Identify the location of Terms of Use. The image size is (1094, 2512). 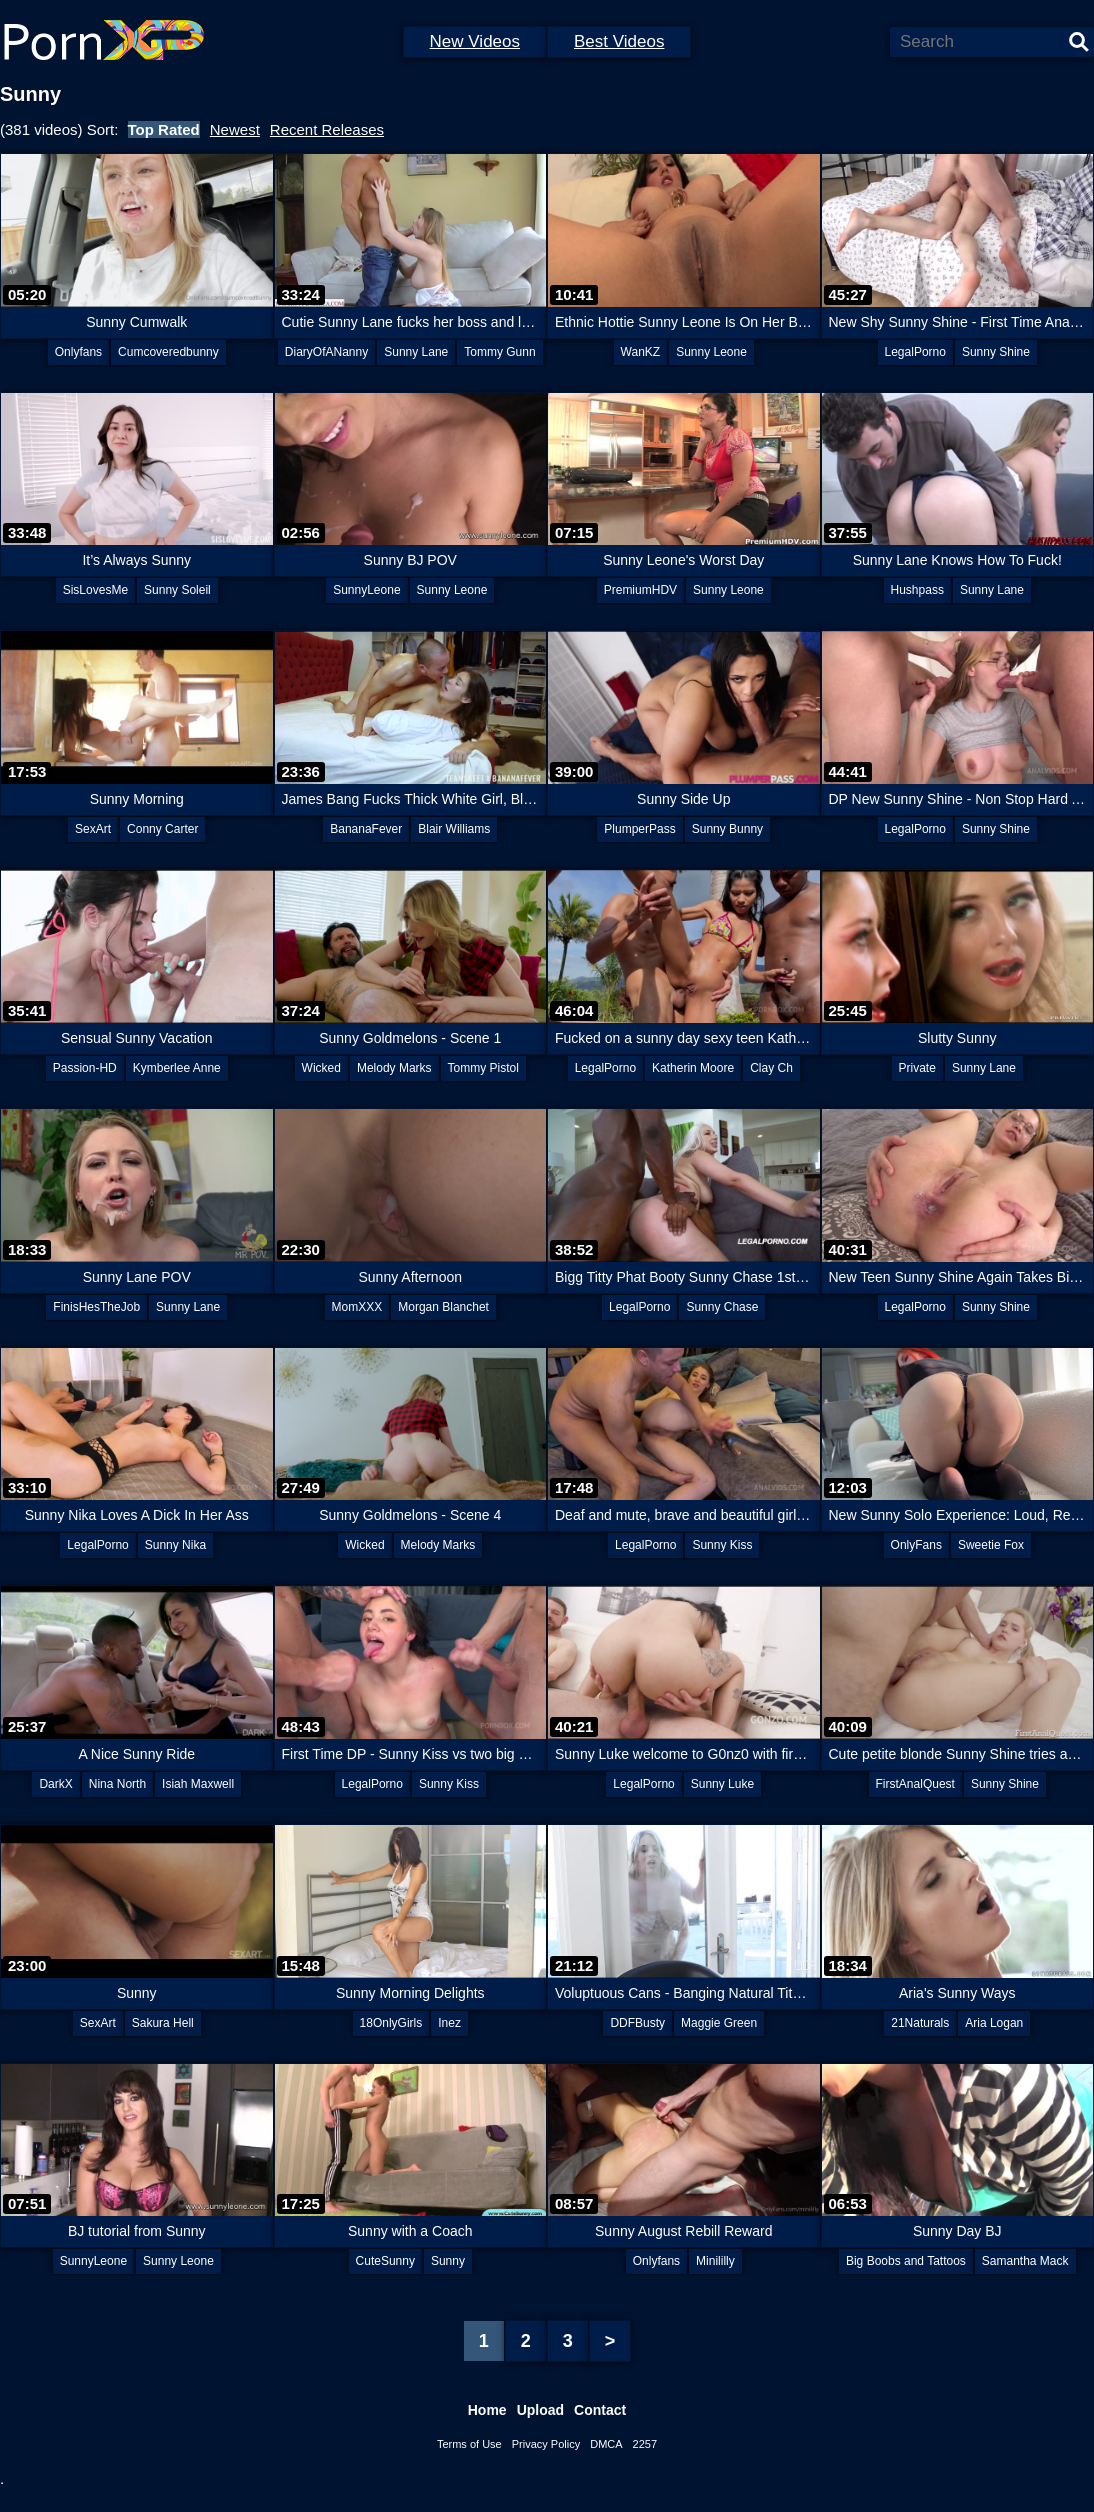
(469, 2444).